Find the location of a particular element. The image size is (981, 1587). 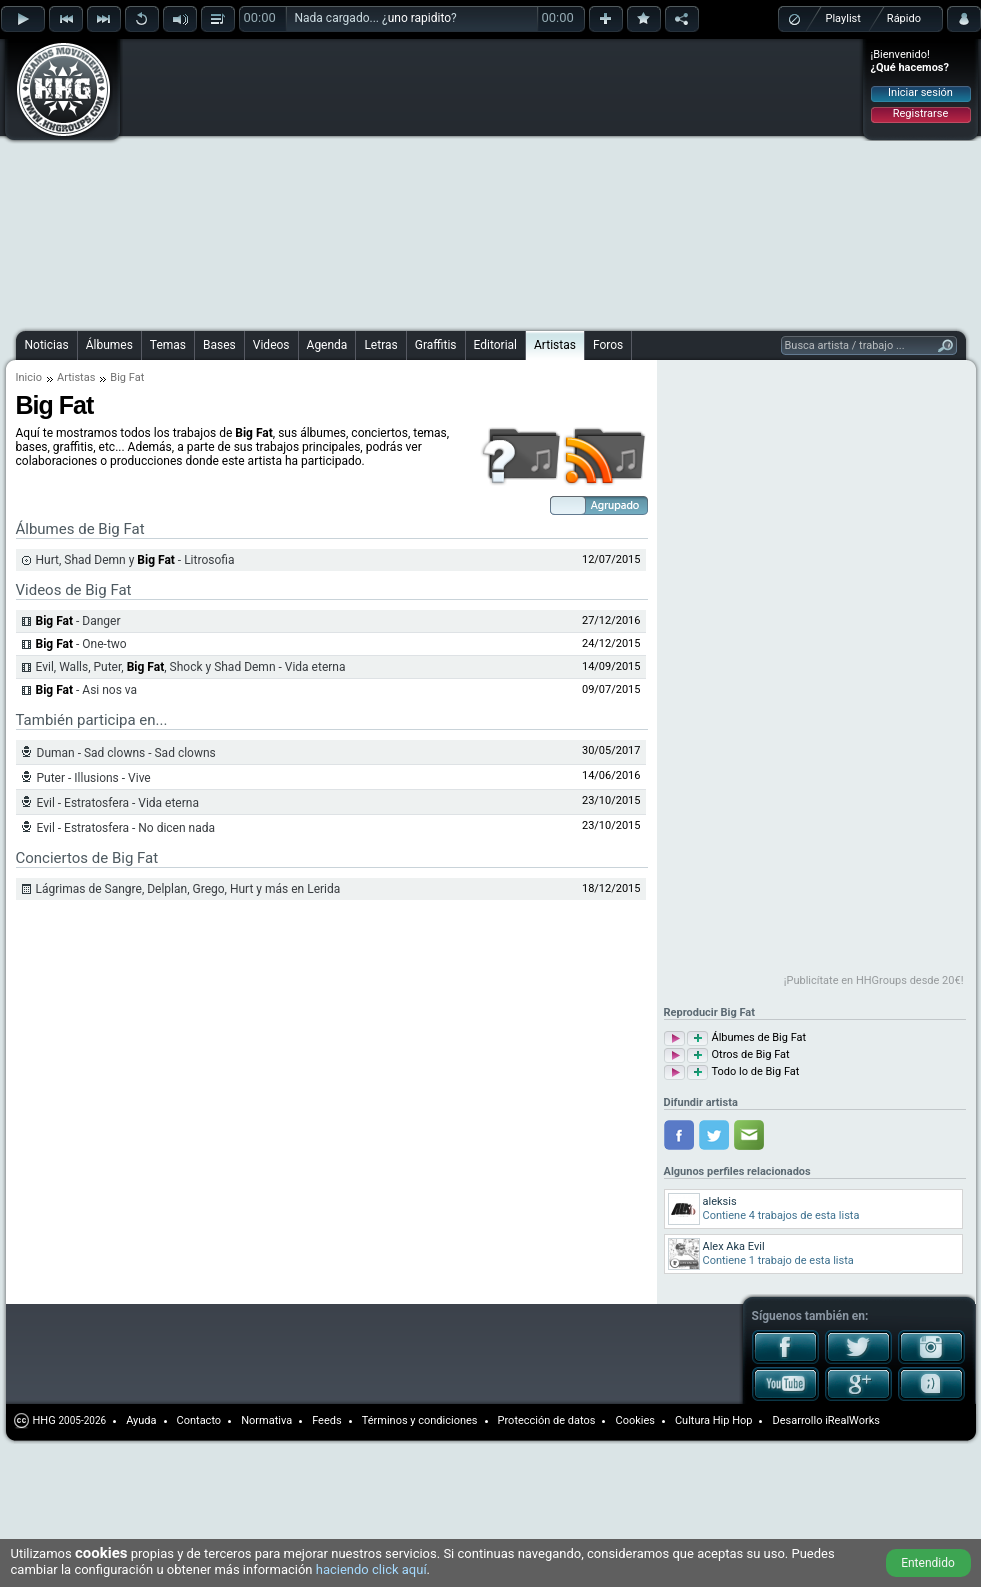

Noticias is located at coordinates (47, 345).